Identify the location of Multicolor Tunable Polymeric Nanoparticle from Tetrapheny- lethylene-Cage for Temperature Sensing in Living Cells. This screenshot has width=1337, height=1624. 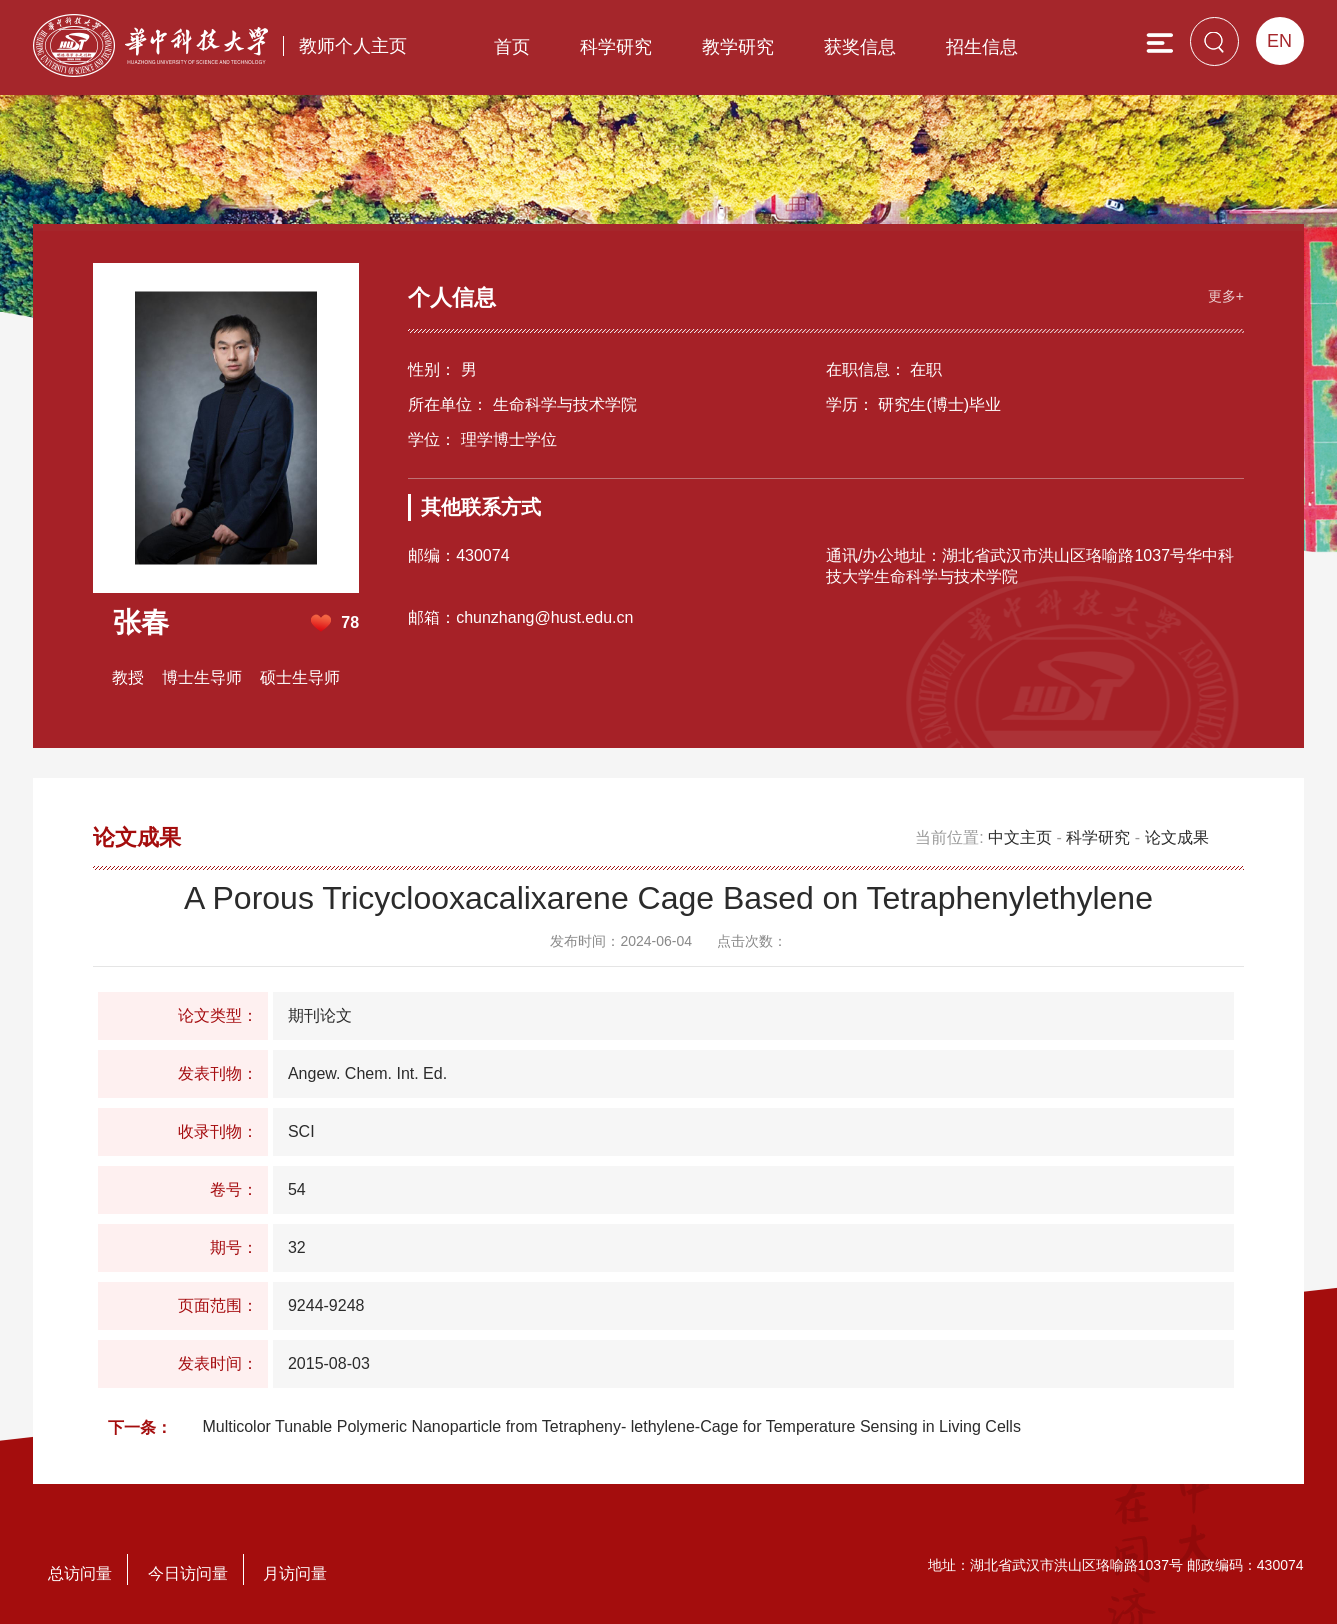
(611, 1425).